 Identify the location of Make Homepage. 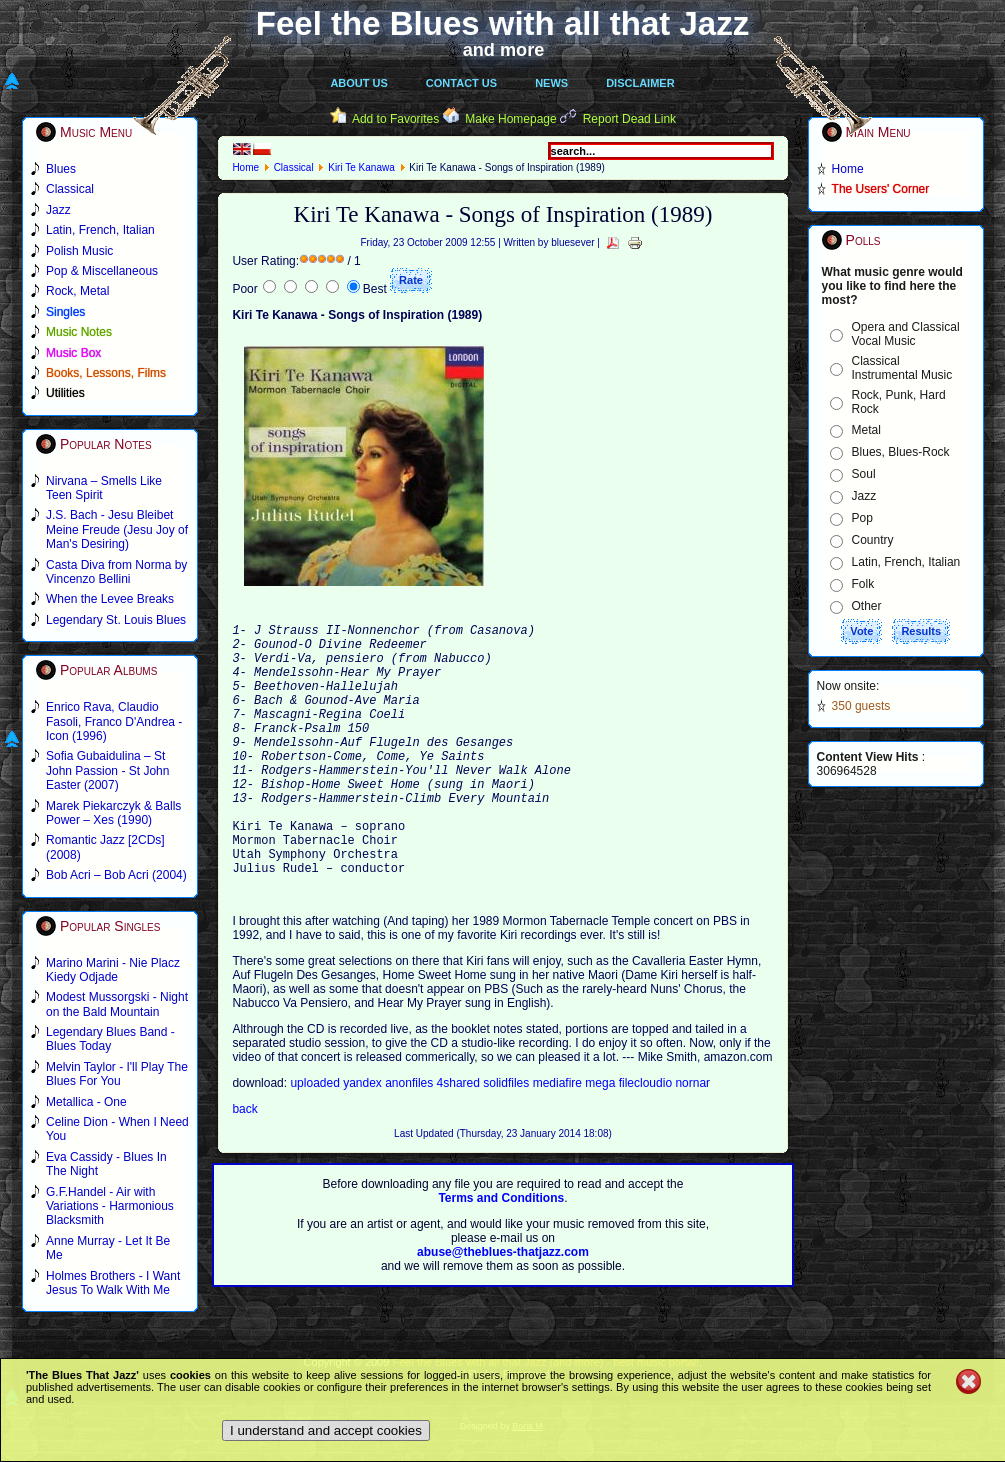
(510, 119).